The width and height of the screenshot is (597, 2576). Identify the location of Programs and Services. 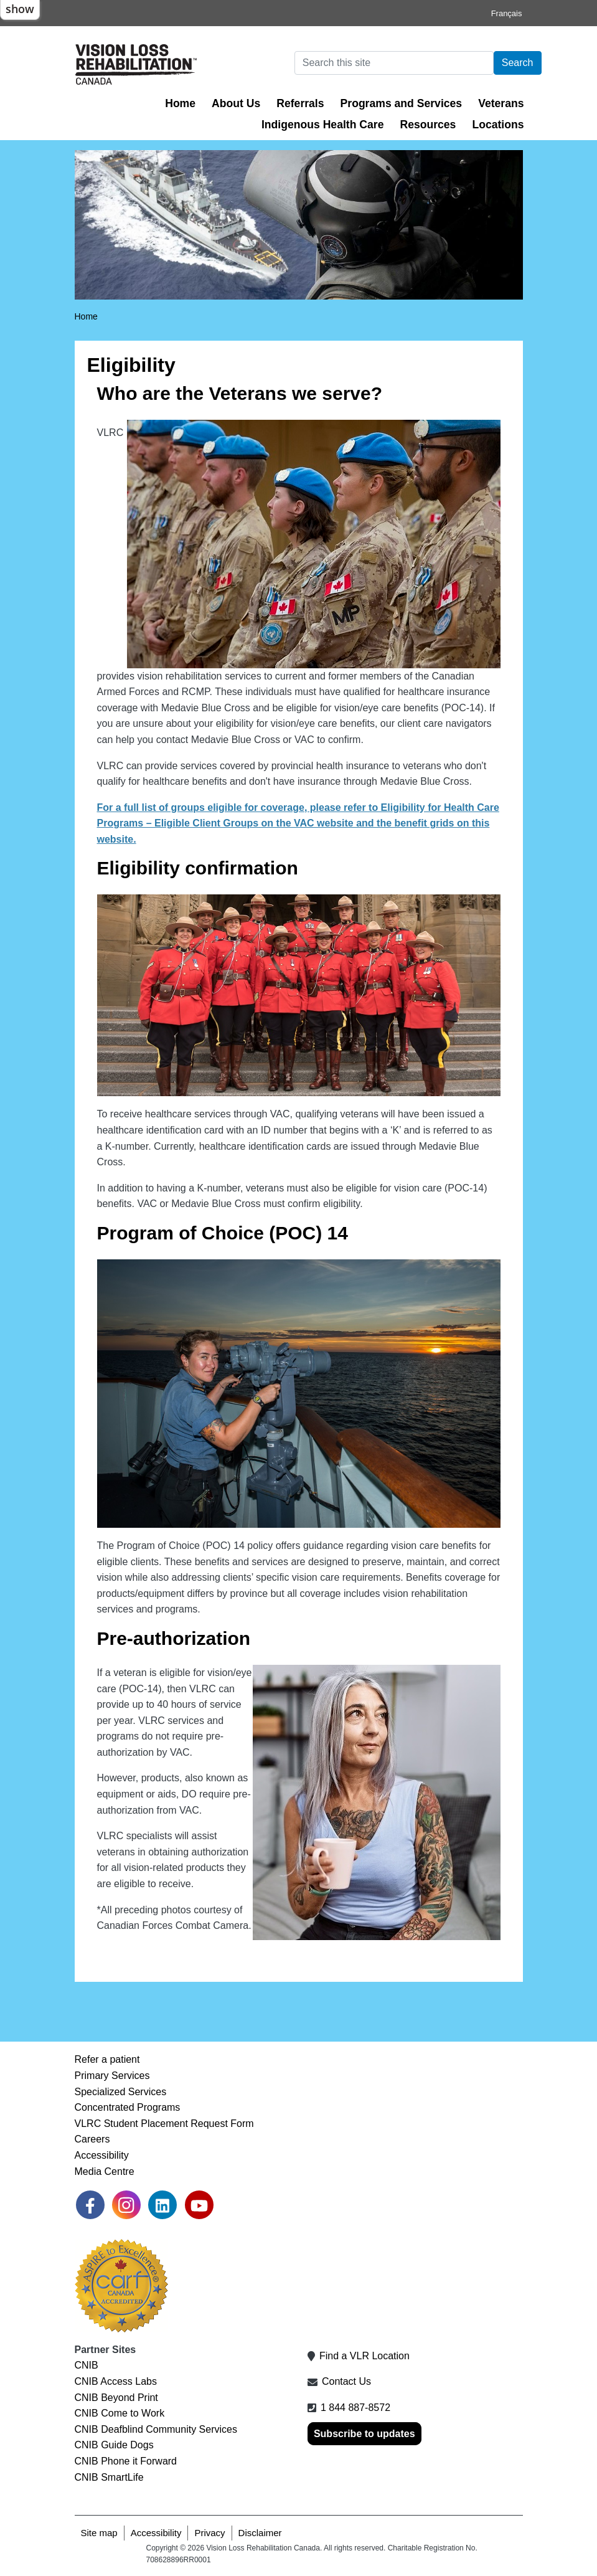
(402, 103).